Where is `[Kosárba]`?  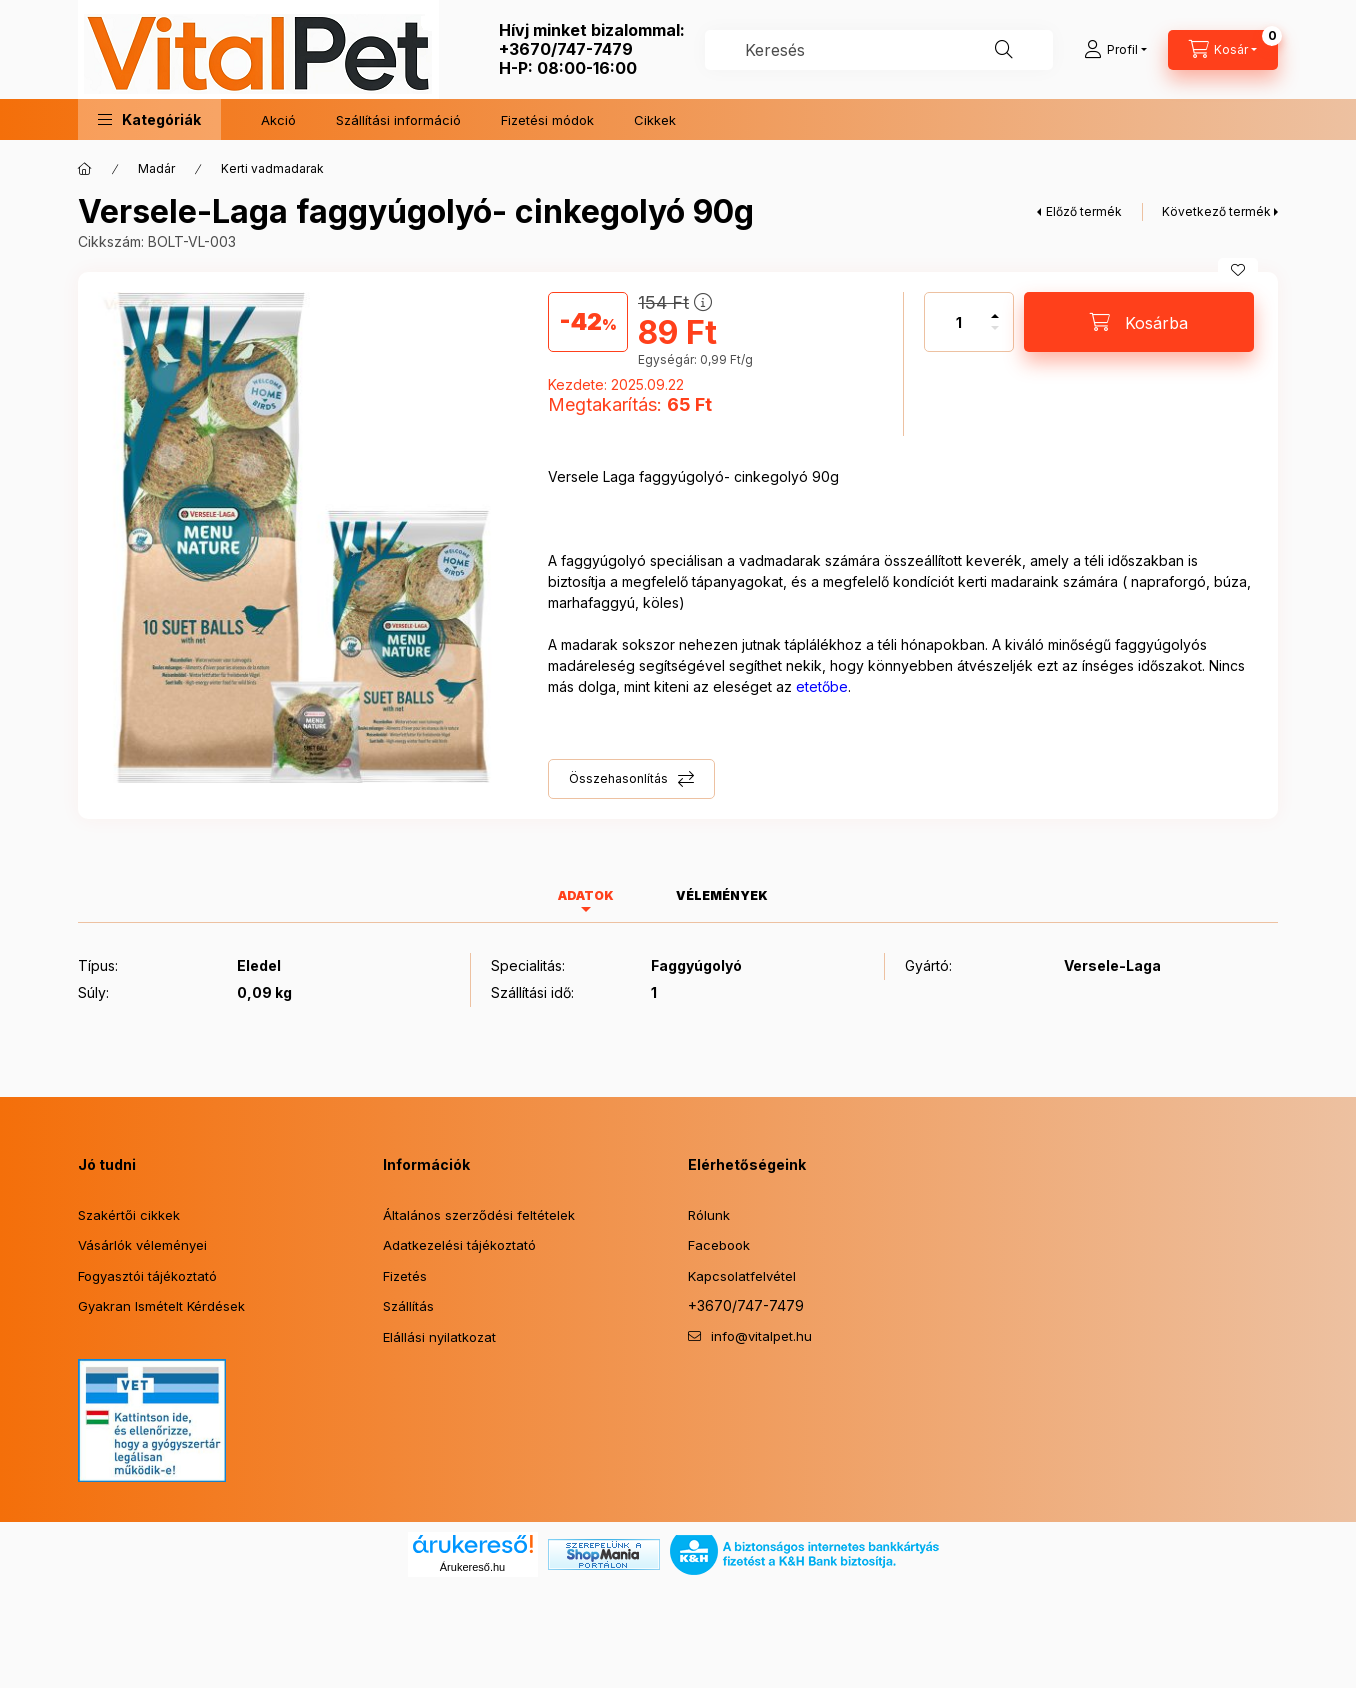
[Kosárba] is located at coordinates (1139, 322).